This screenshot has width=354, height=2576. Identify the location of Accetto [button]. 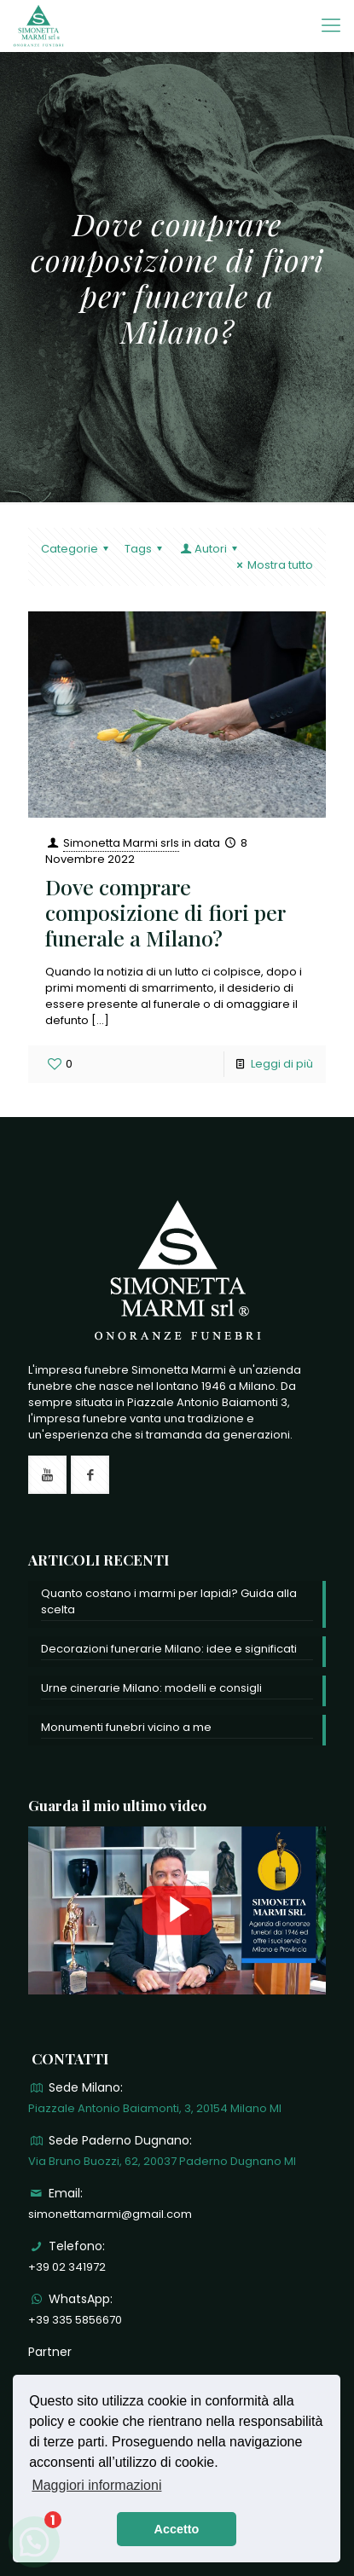
(177, 2529).